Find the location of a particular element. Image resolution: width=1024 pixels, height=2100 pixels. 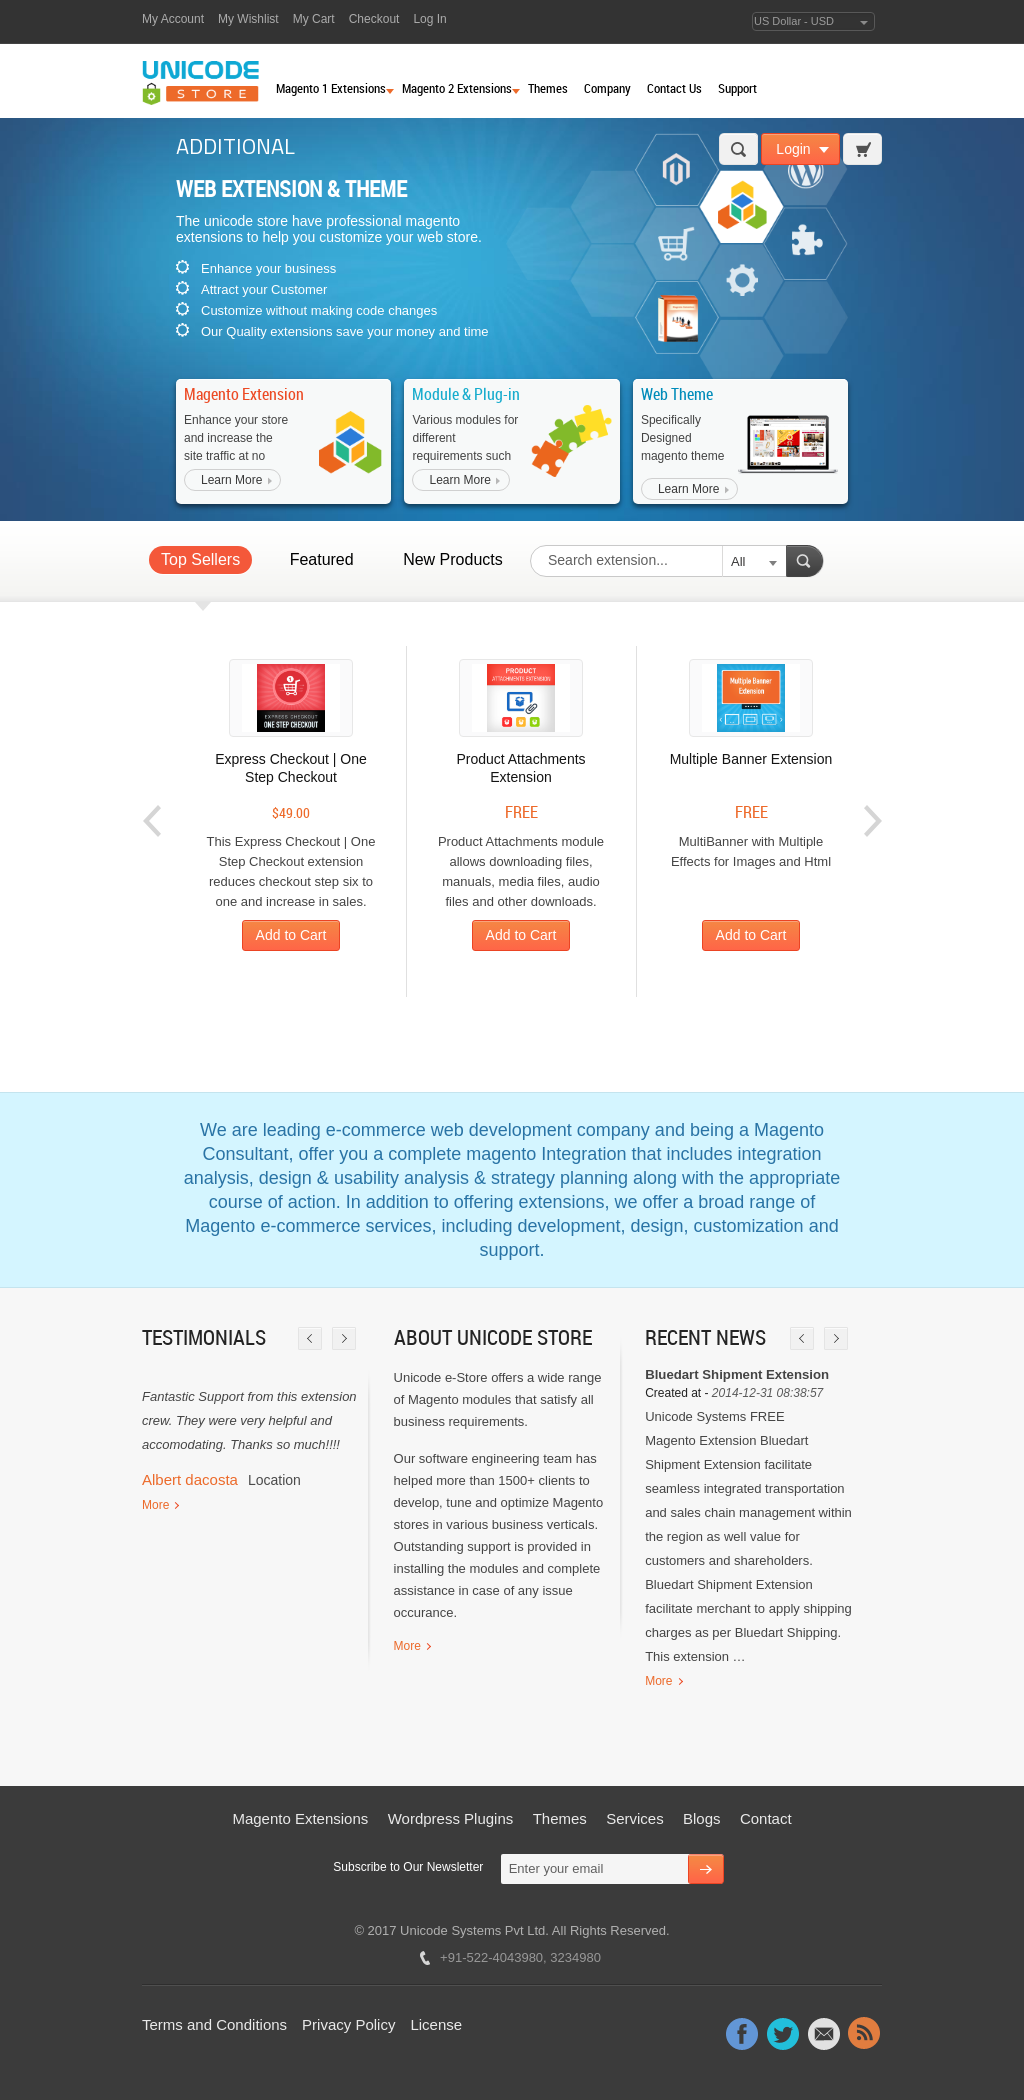

Bluedart Shipment Extension is located at coordinates (737, 1374).